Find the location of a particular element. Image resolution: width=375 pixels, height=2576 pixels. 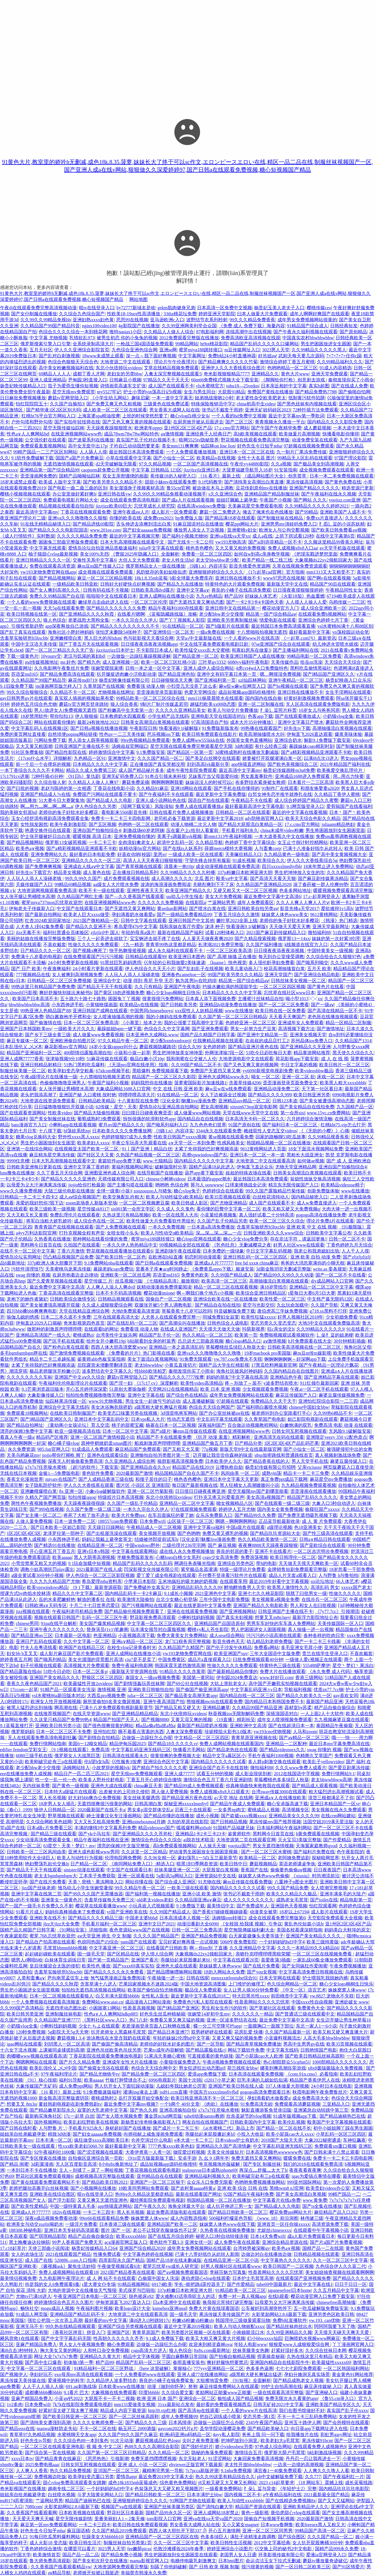

亚洲综合国产在不卡在线首映 is located at coordinates (218, 1767).